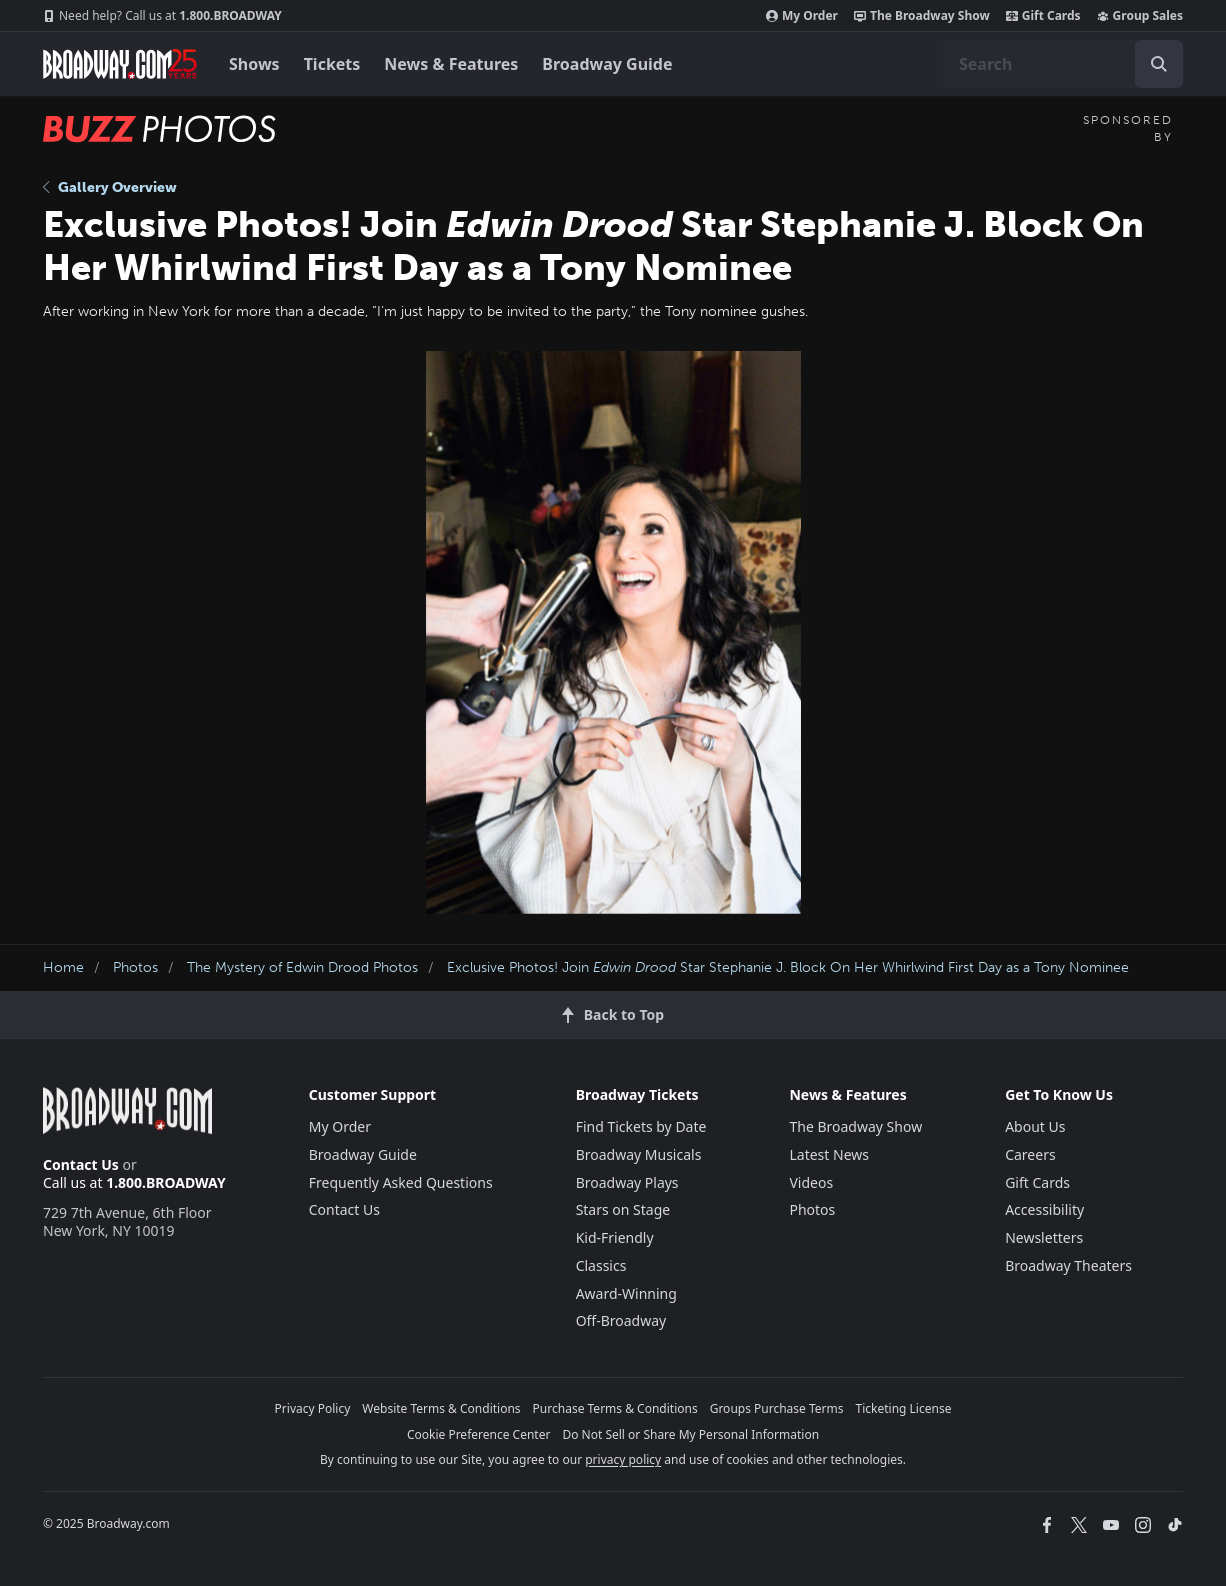 The height and width of the screenshot is (1586, 1226). Describe the element at coordinates (302, 967) in the screenshot. I see `The Mystery of Edwin Drood Photos` at that location.